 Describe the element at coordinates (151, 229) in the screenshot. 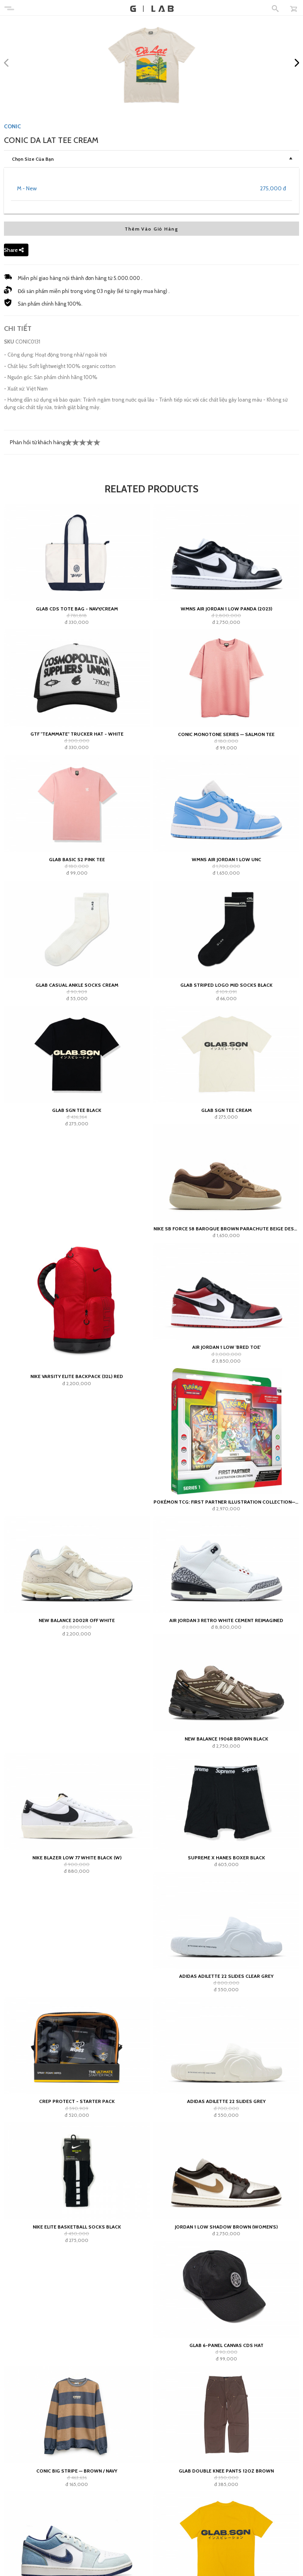

I see `Thêm Vào Giỏ Hàng` at that location.